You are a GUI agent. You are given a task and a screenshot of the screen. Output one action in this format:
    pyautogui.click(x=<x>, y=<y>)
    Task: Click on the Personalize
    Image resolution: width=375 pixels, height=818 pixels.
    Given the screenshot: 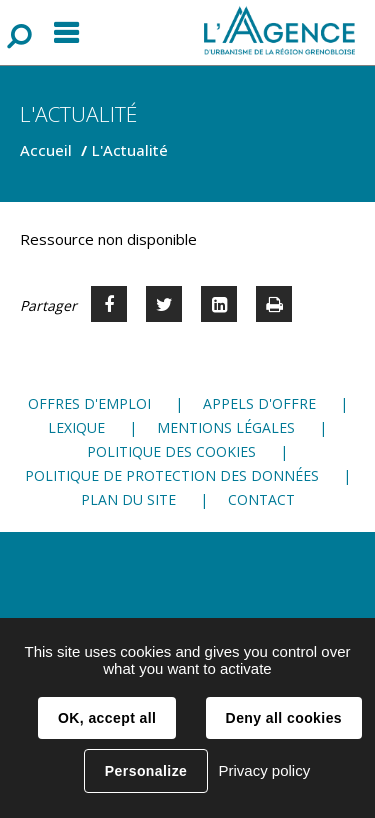 What is the action you would take?
    pyautogui.click(x=146, y=771)
    